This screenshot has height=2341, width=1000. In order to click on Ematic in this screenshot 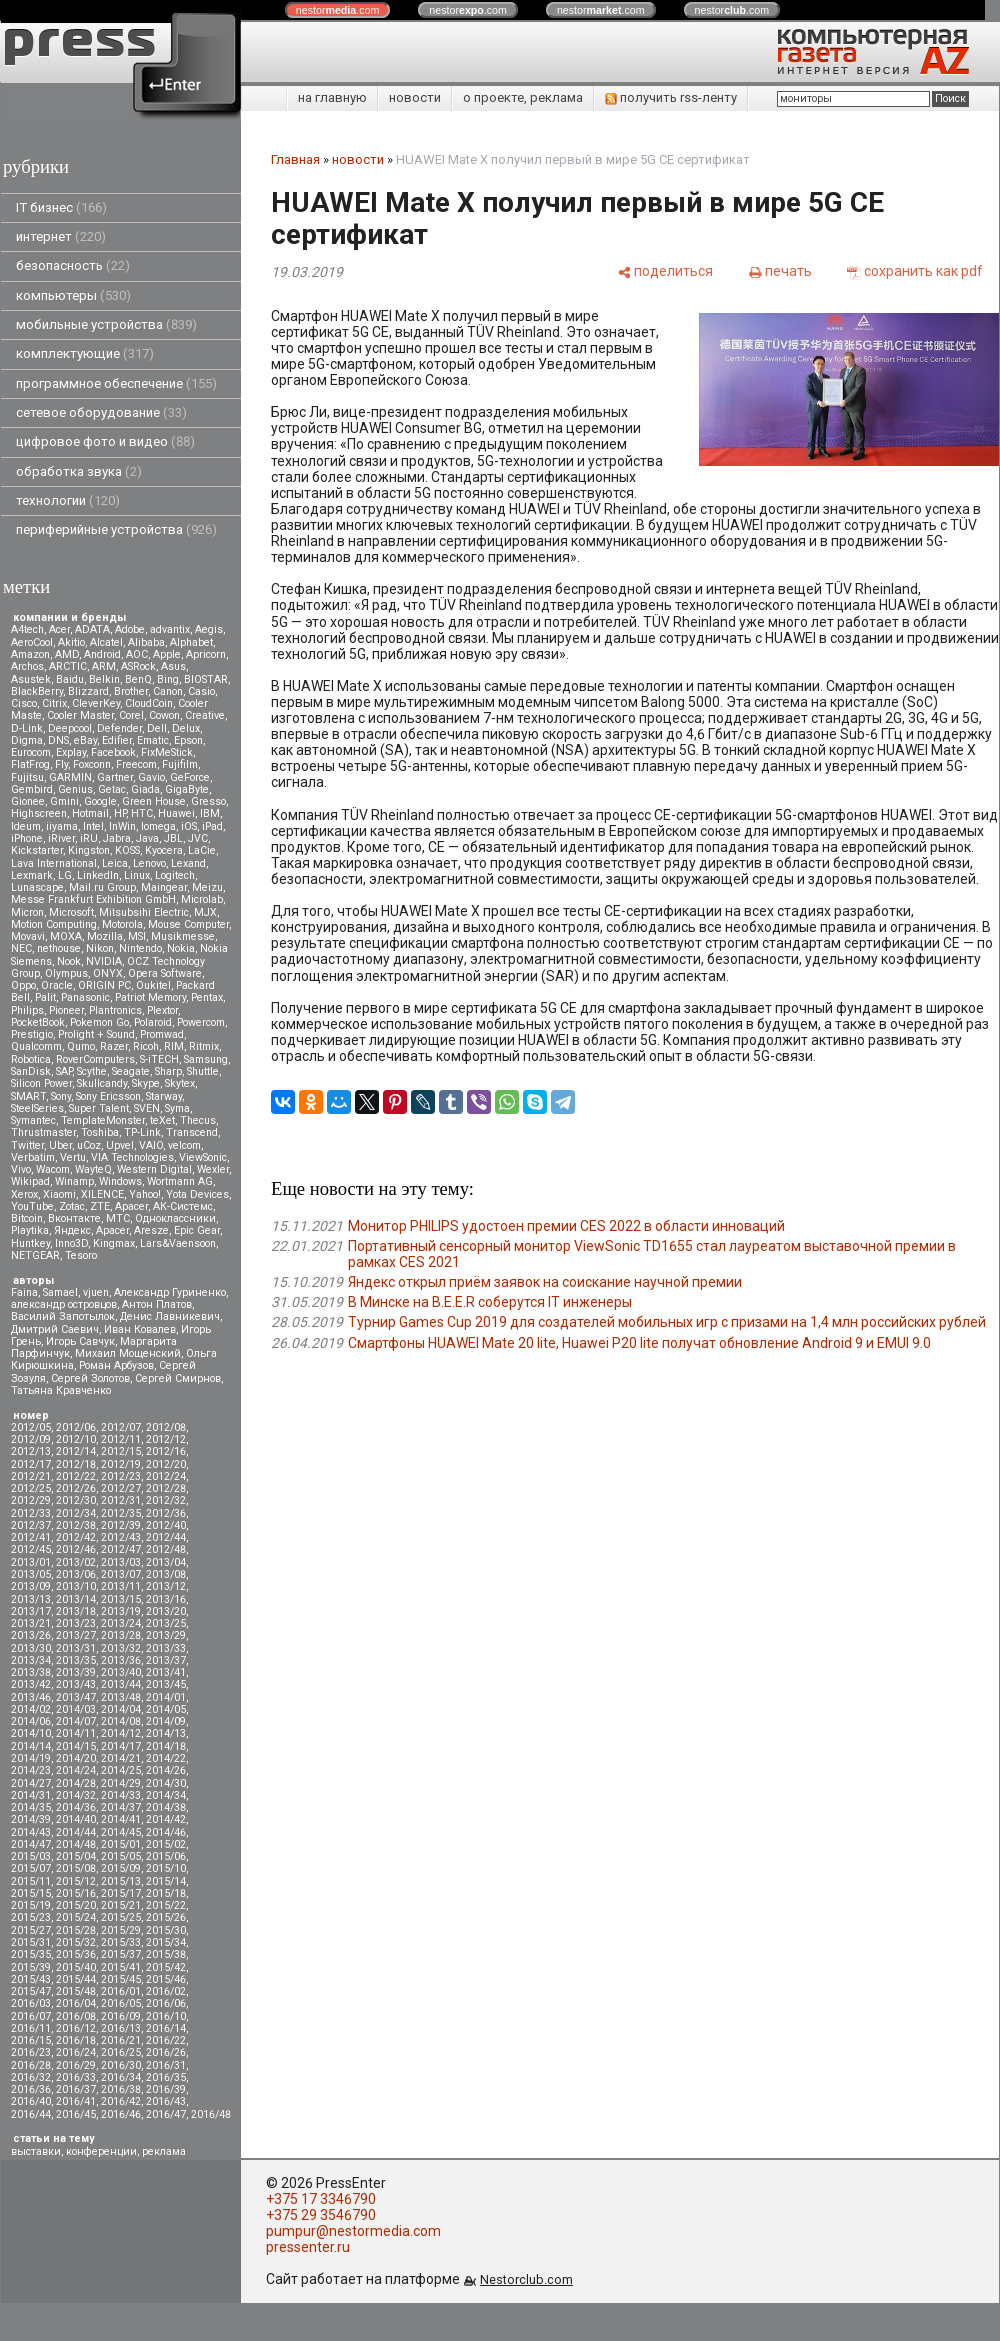, I will do `click(153, 740)`.